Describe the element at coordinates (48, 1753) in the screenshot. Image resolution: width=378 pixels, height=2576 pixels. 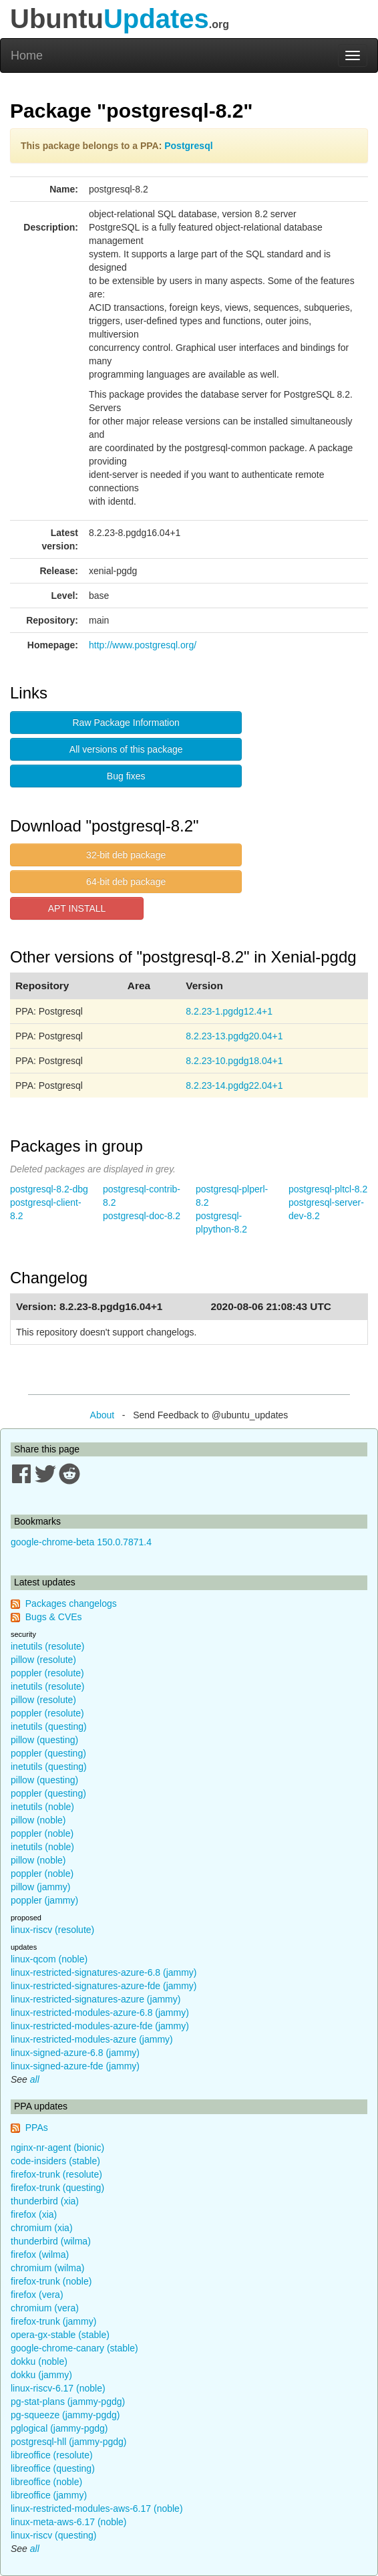
I see `poppler (questing)` at that location.